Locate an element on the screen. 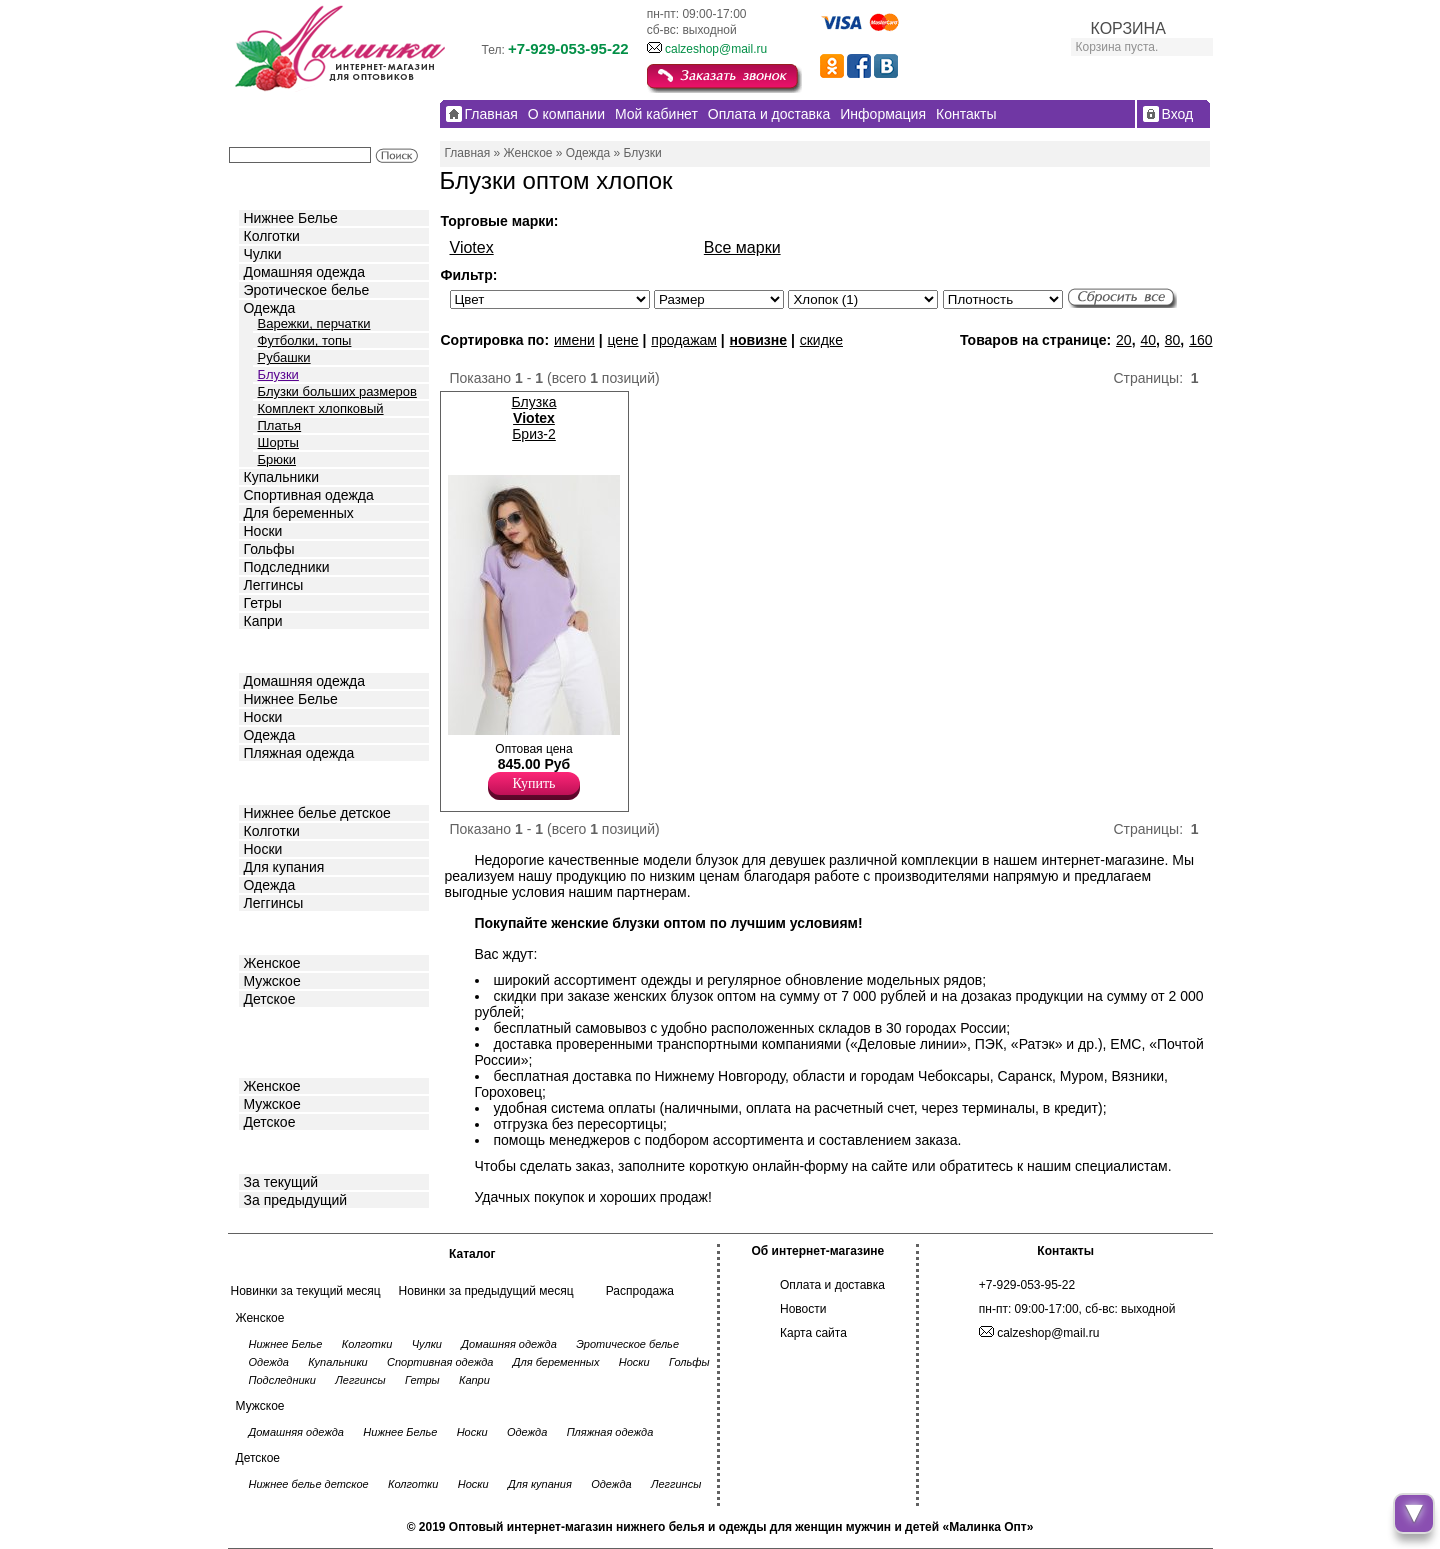 The width and height of the screenshot is (1440, 1549). Блузки больших размеров is located at coordinates (337, 391).